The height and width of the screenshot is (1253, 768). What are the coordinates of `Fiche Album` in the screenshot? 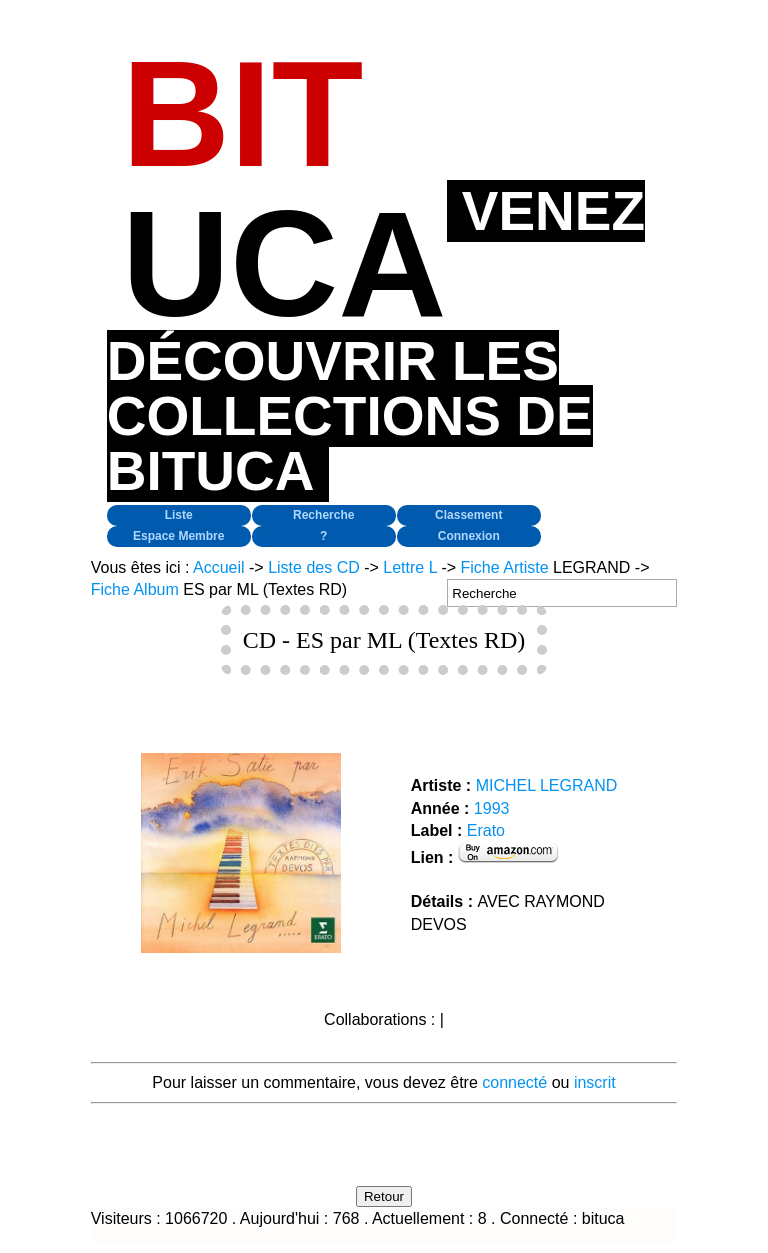 It's located at (135, 589).